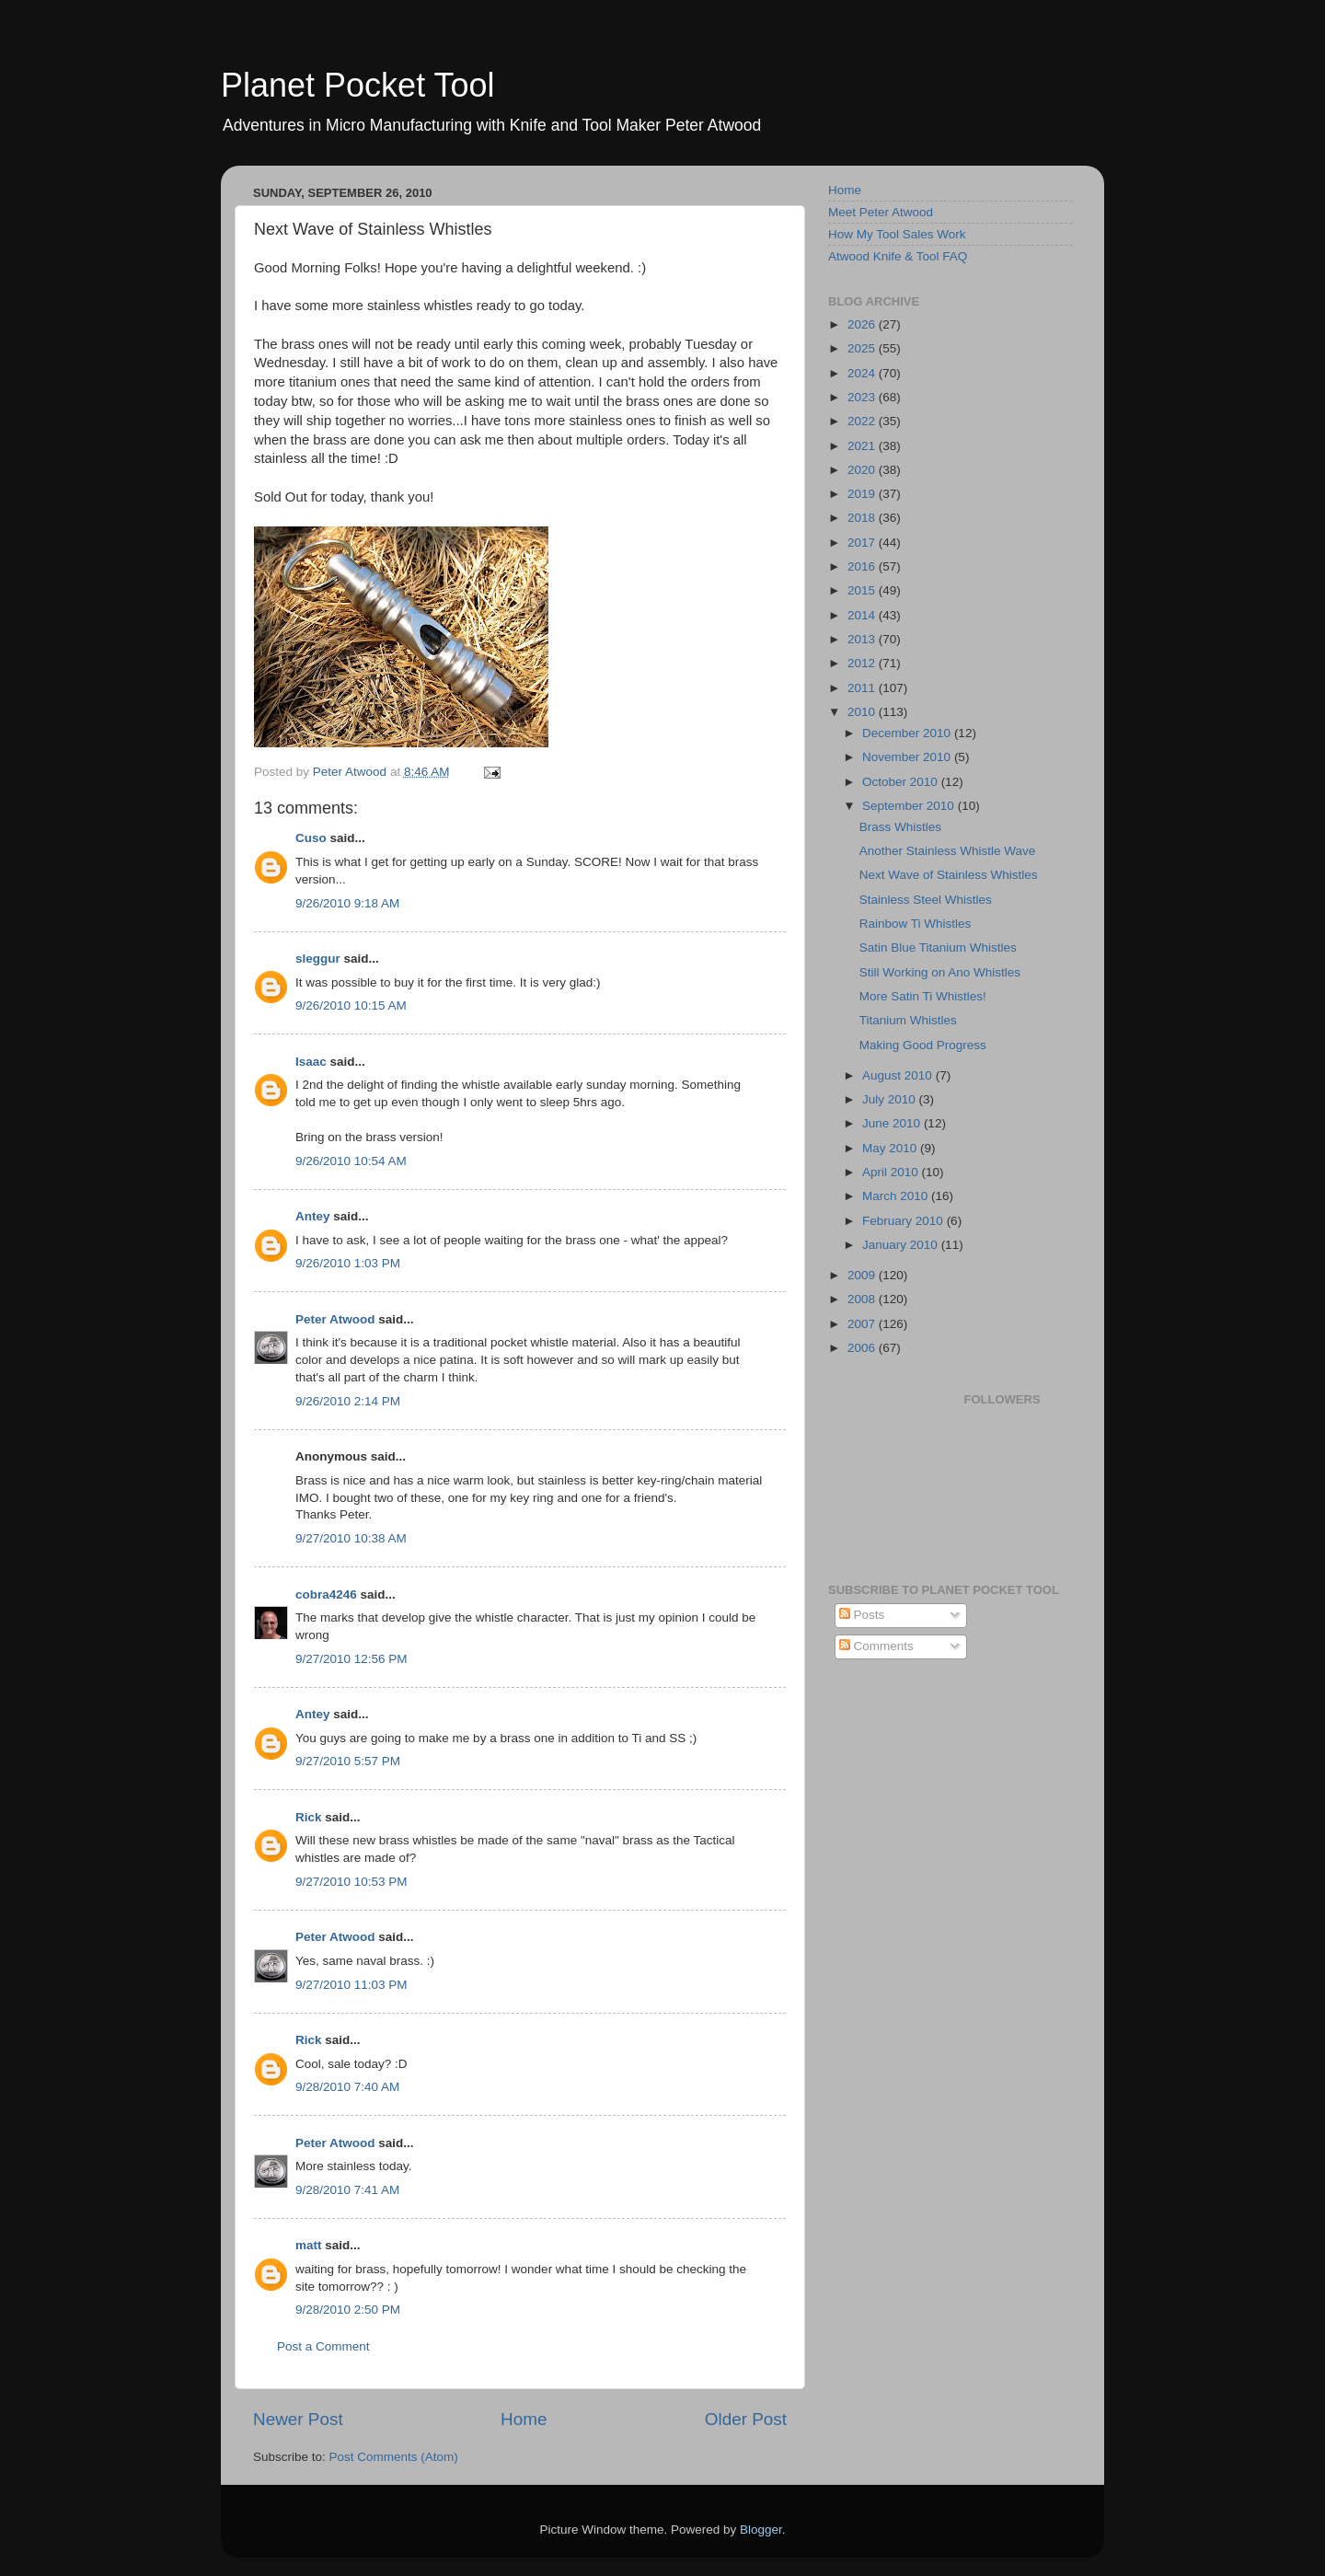  Describe the element at coordinates (351, 1161) in the screenshot. I see `9/26/2010 10:54 AM` at that location.